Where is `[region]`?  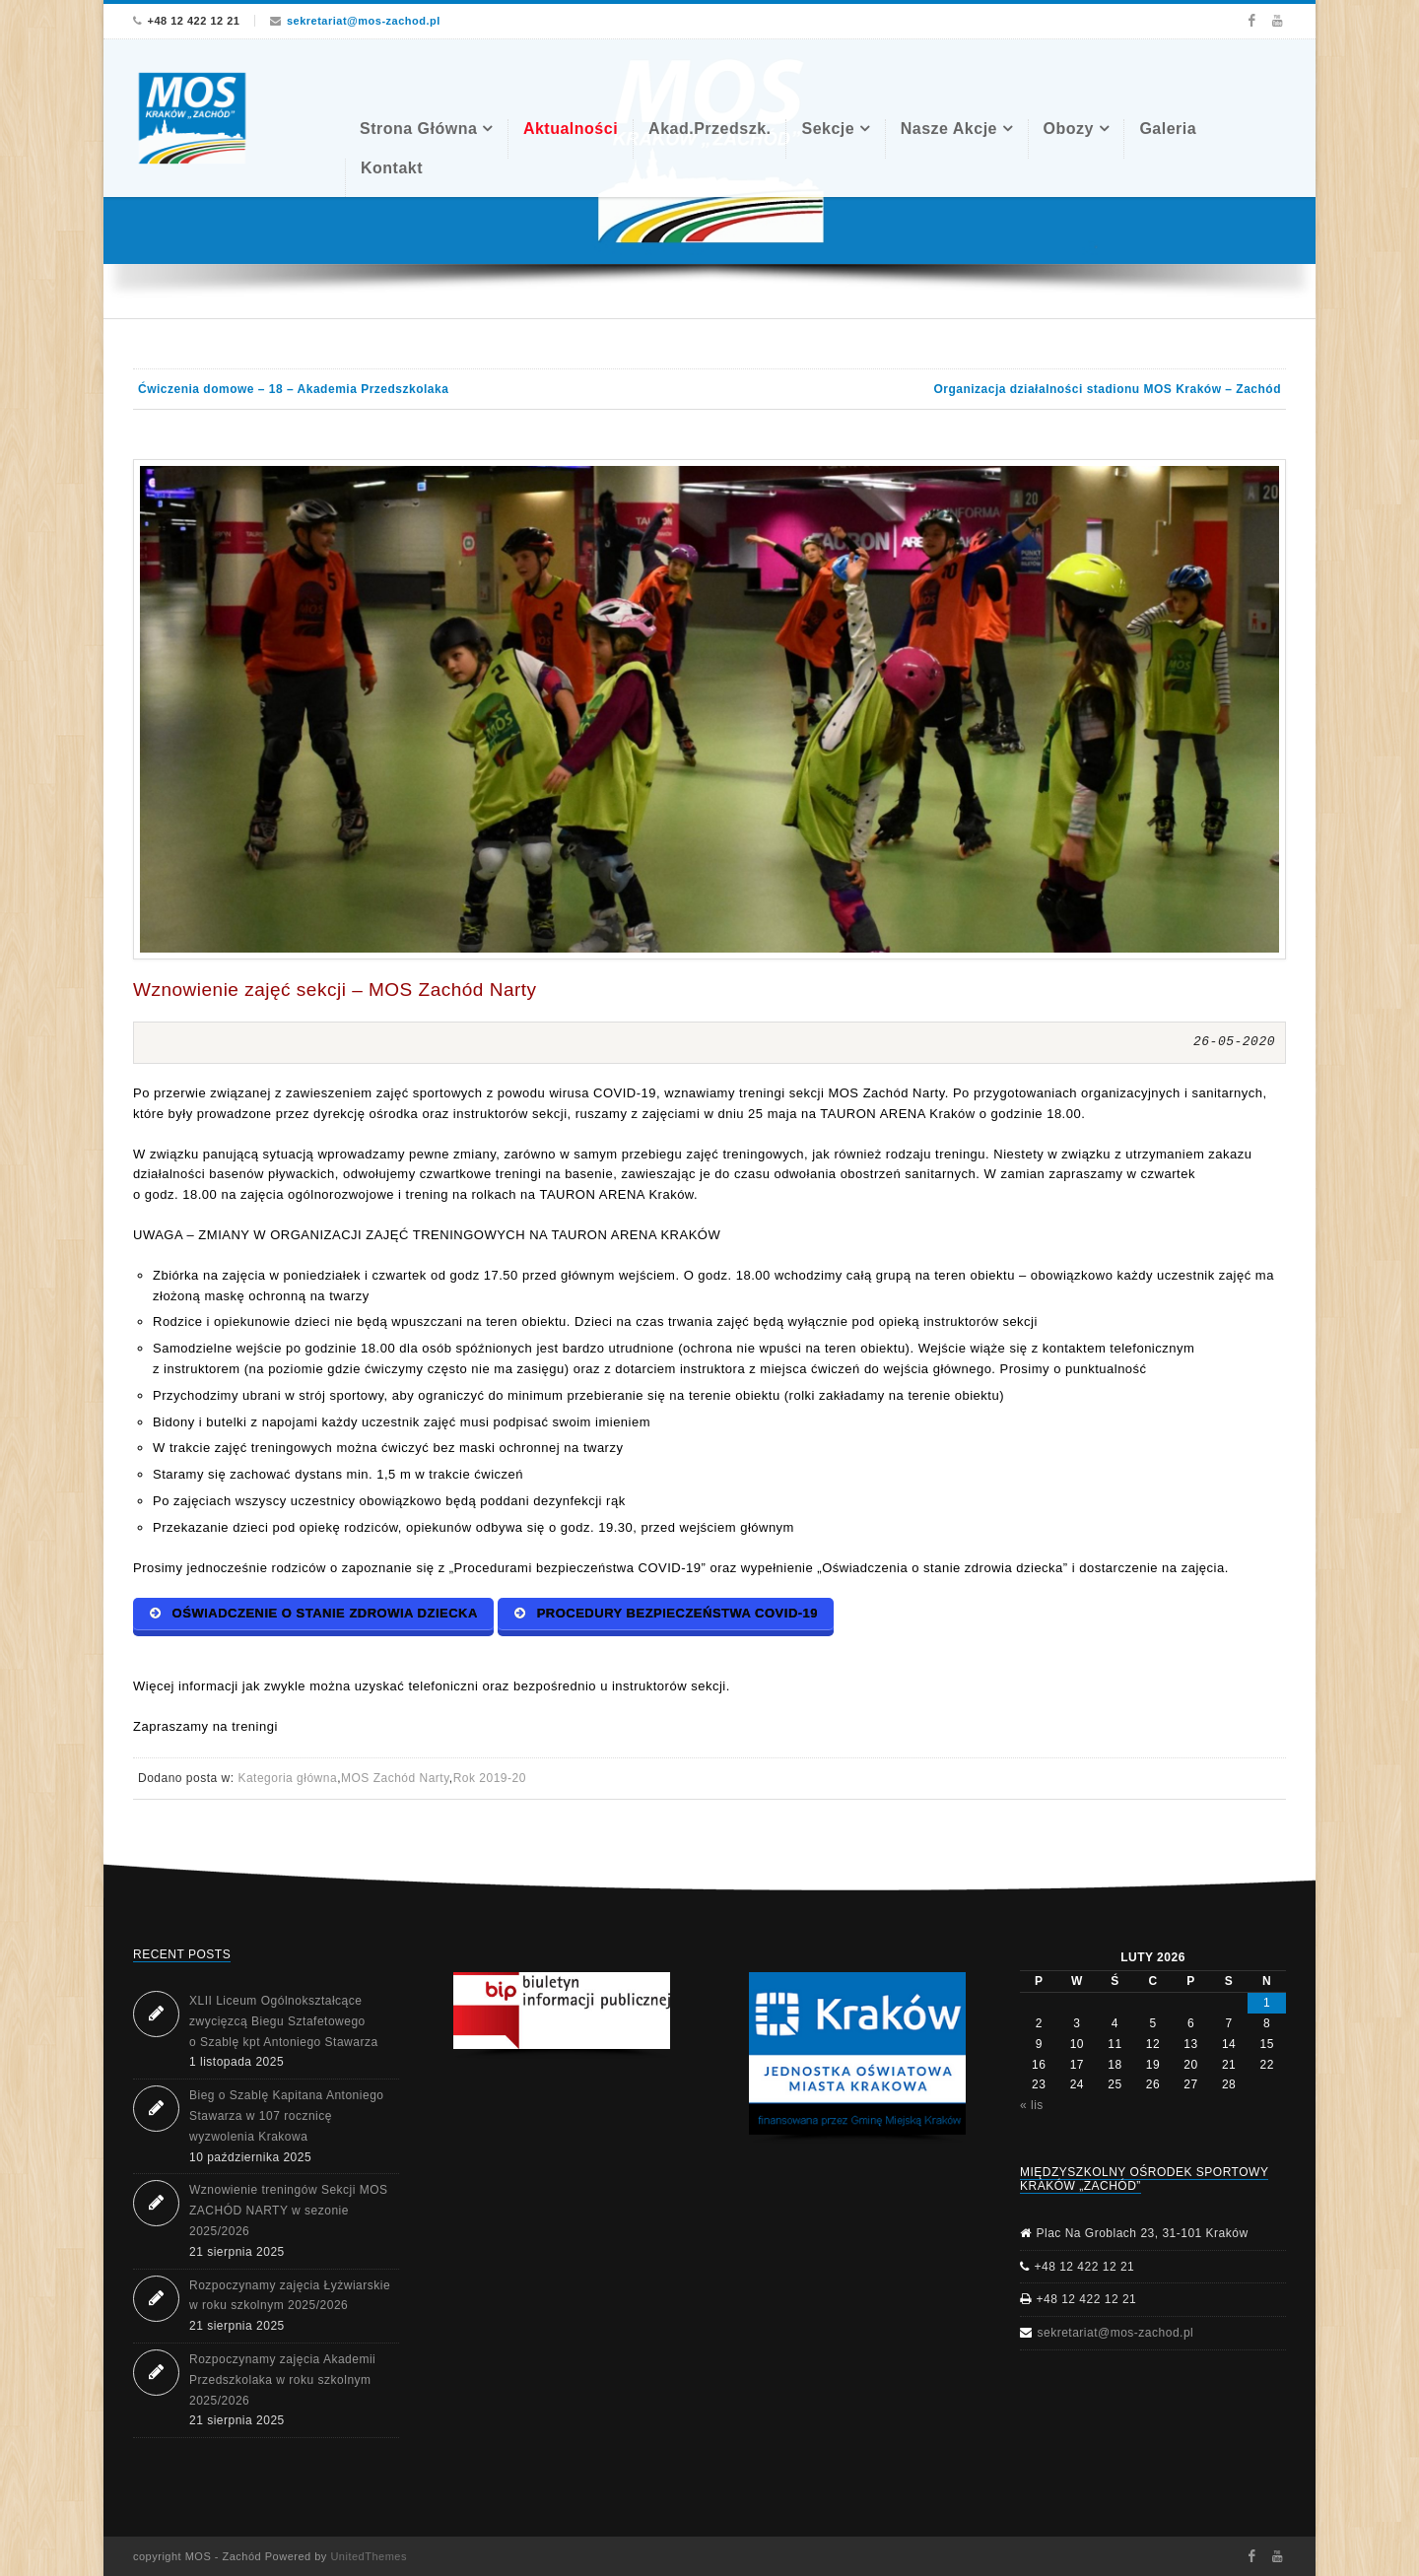 [region] is located at coordinates (857, 2058).